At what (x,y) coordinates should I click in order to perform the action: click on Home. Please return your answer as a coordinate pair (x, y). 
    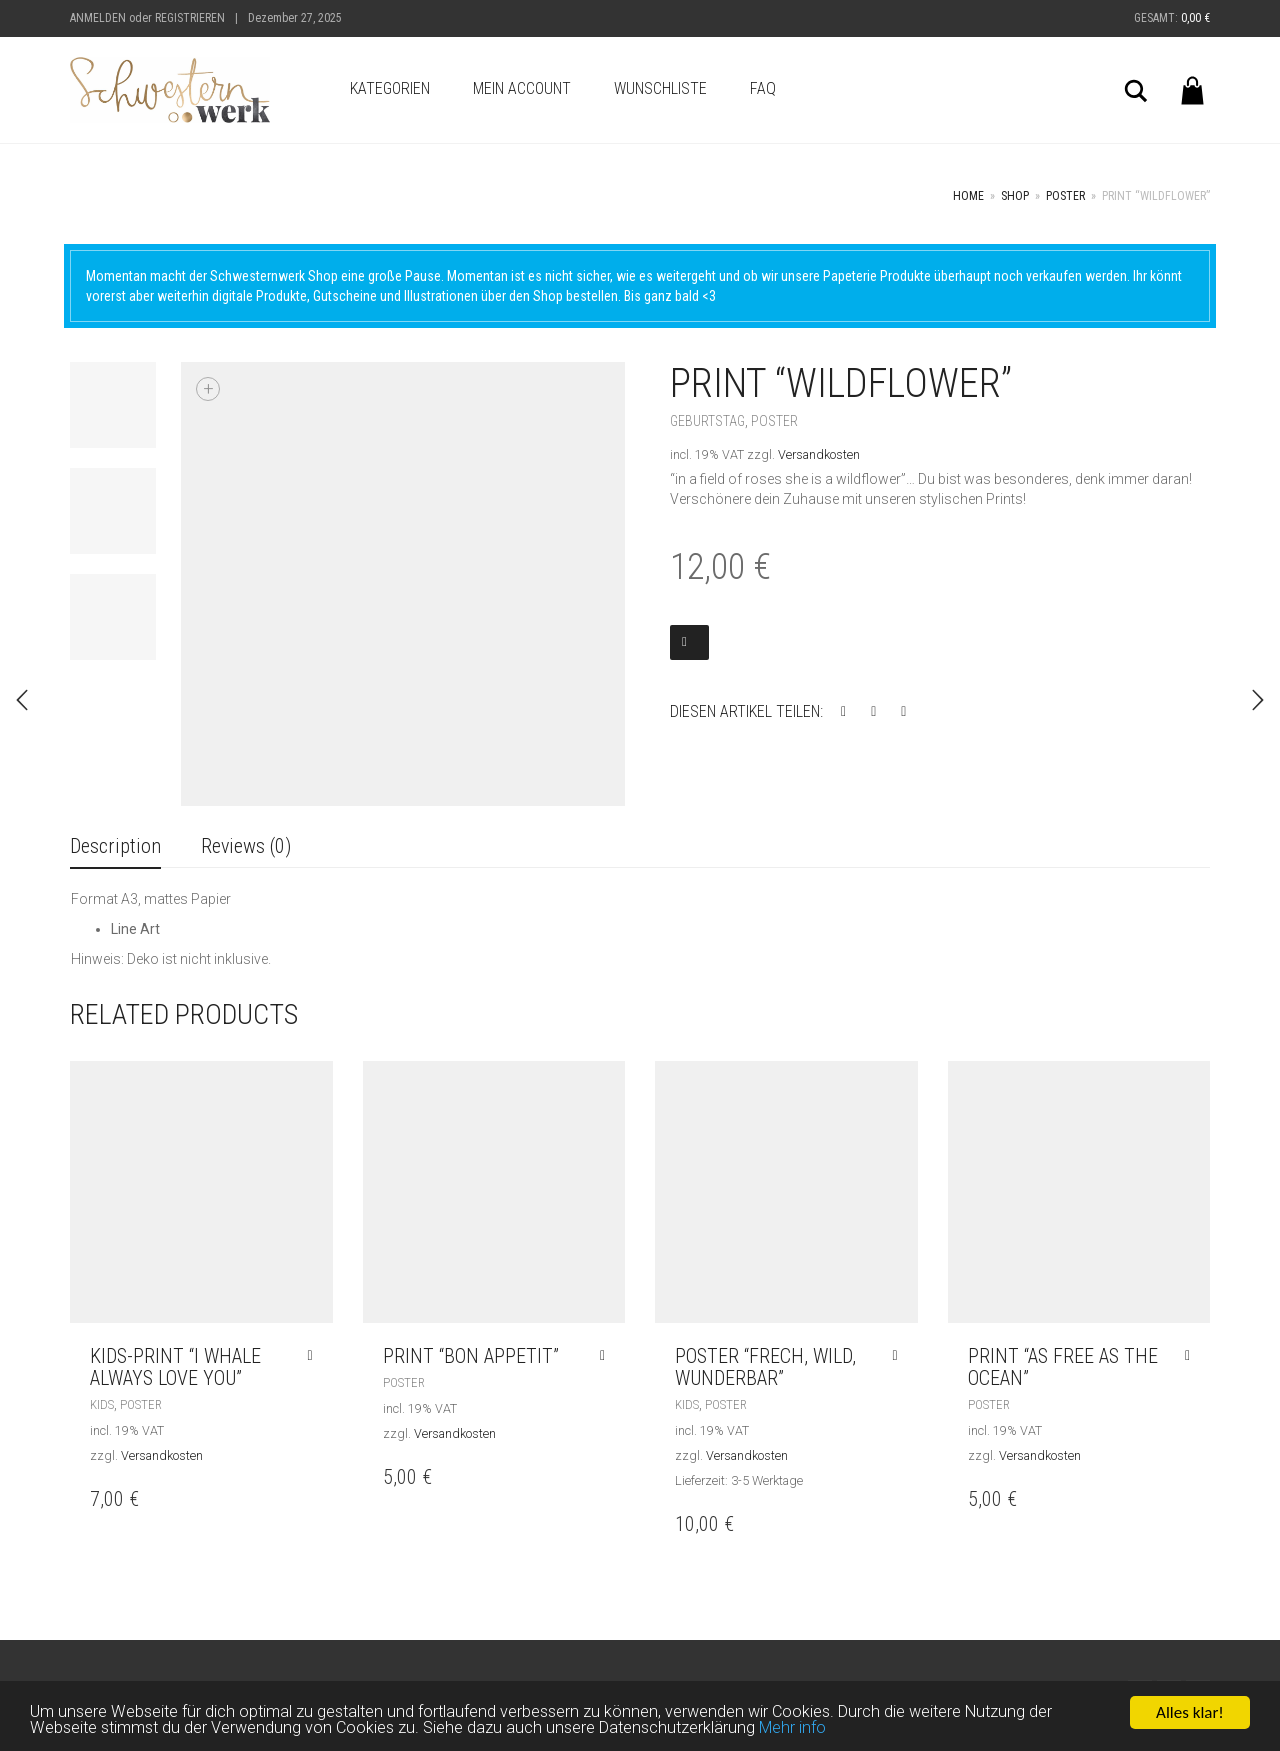
    Looking at the image, I should click on (968, 196).